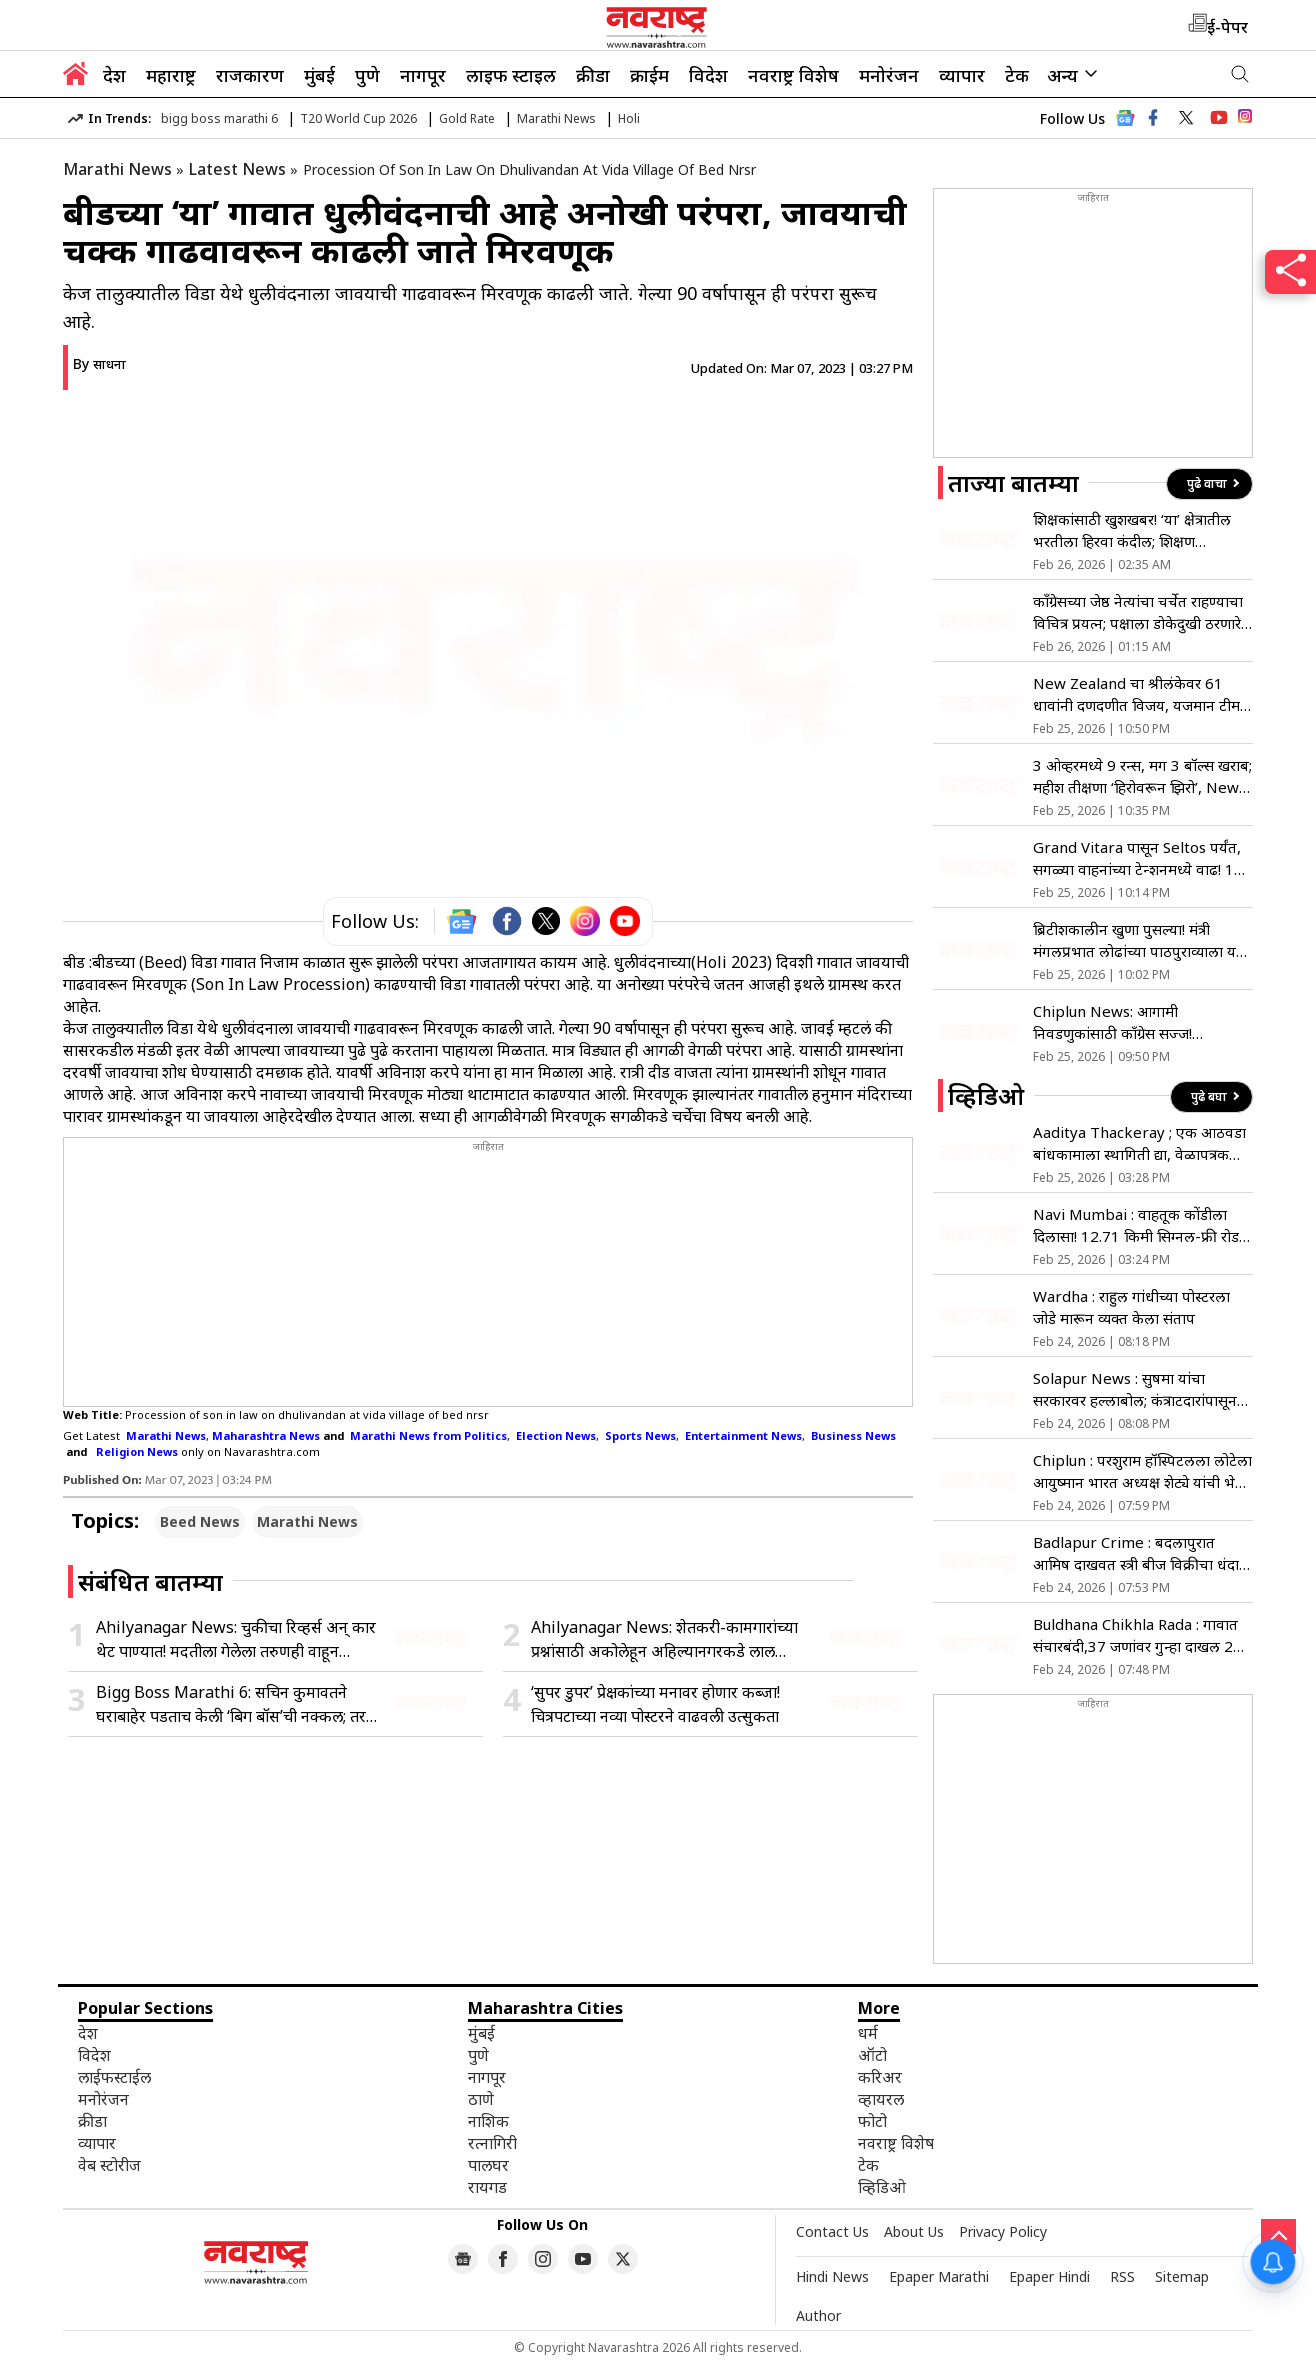  I want to click on Grand Vitara पासून Seltos पर्यंत, सगळ्या वाहनांच्या टेन्शनमध्ये वाढ! 17 मार्चला ‘या’ SUV च्या किमतीबाबत होणार खुलासा, so click(1138, 858).